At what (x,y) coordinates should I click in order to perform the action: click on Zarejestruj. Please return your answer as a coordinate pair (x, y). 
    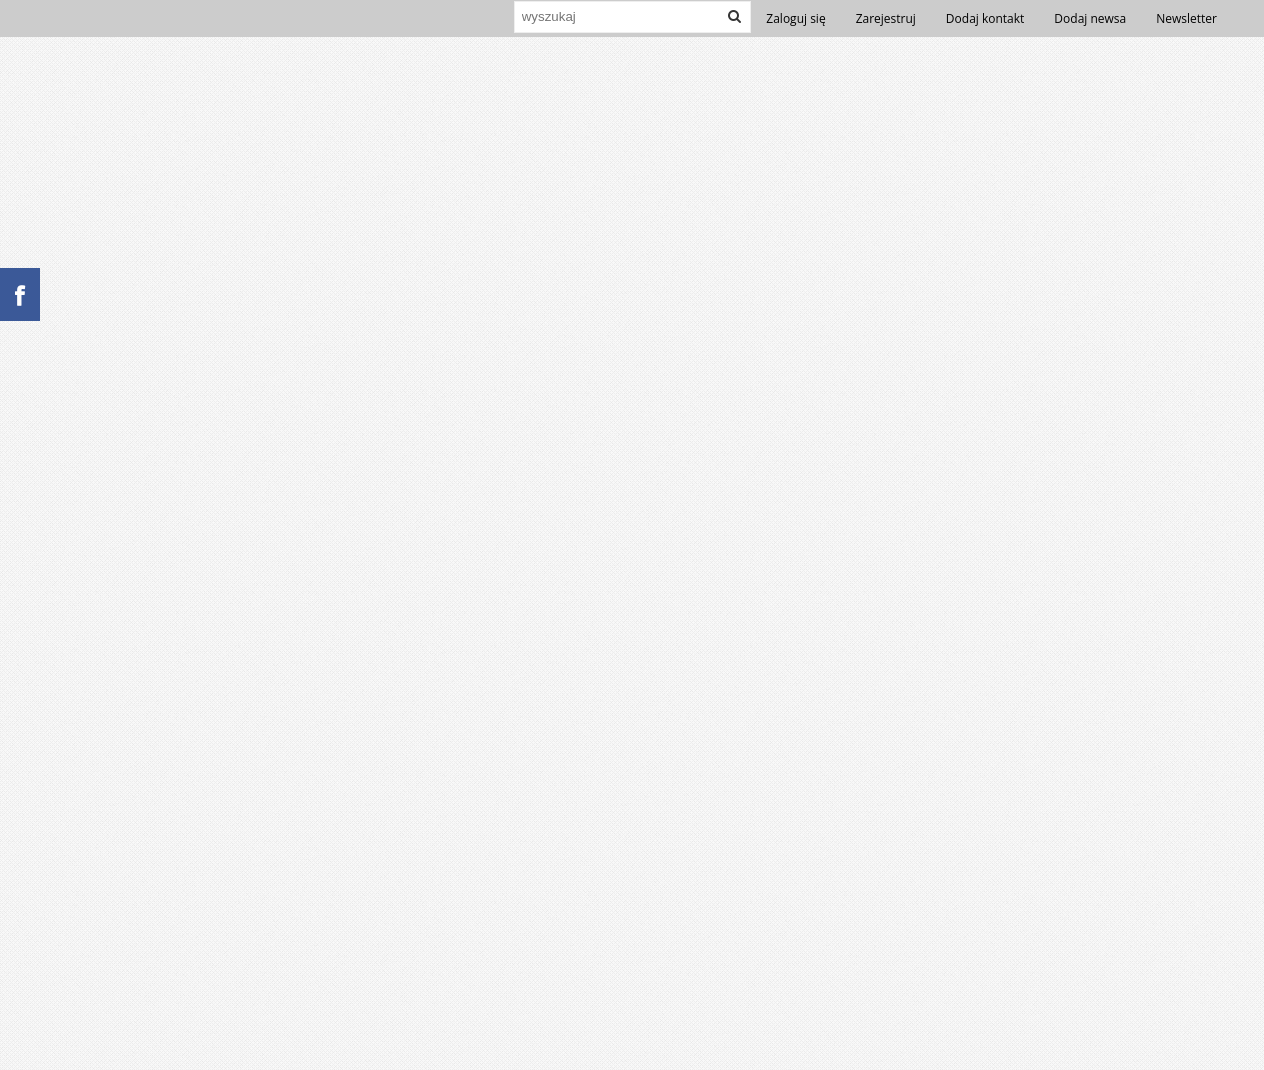
    Looking at the image, I should click on (886, 18).